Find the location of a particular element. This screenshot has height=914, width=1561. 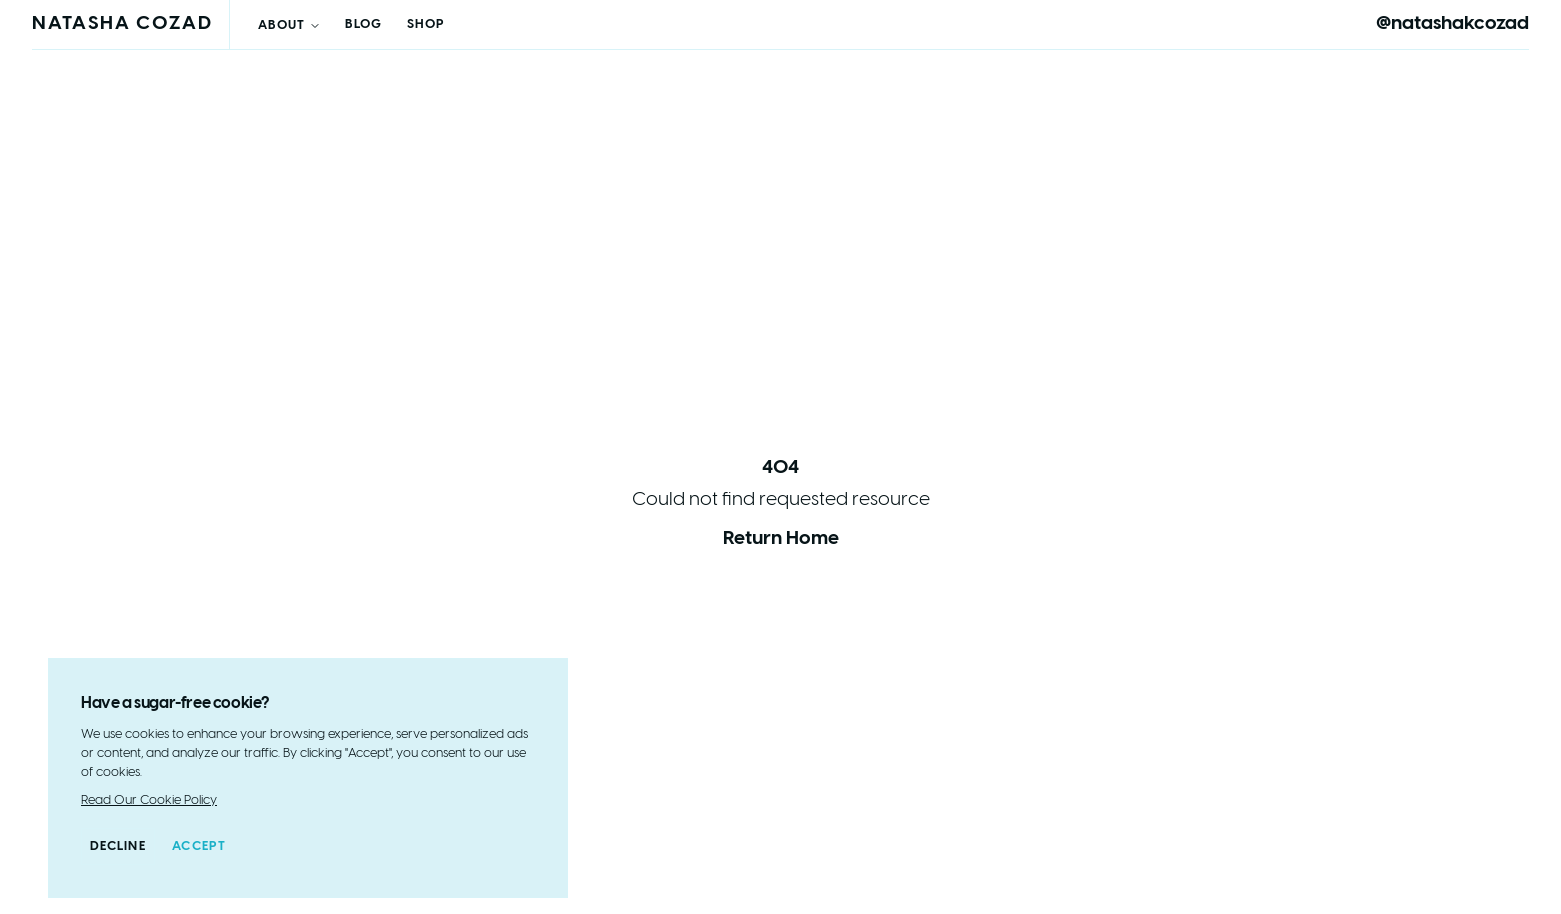

About is located at coordinates (289, 25).